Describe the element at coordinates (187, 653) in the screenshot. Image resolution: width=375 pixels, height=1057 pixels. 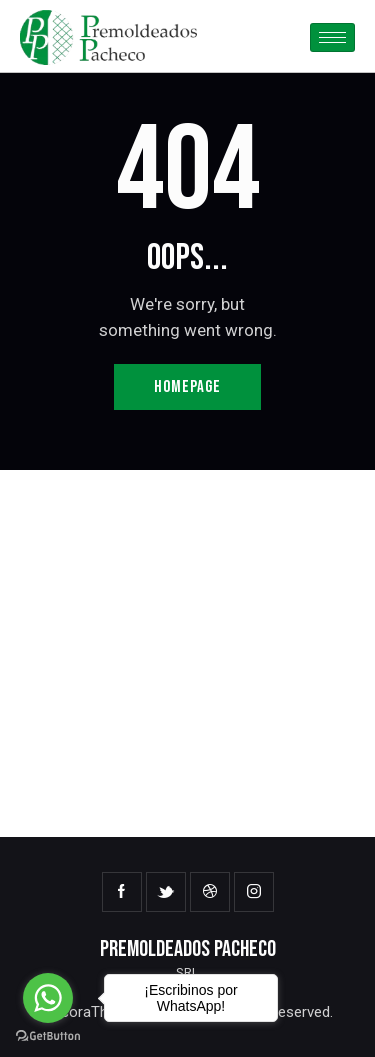
I see `[One]` at that location.